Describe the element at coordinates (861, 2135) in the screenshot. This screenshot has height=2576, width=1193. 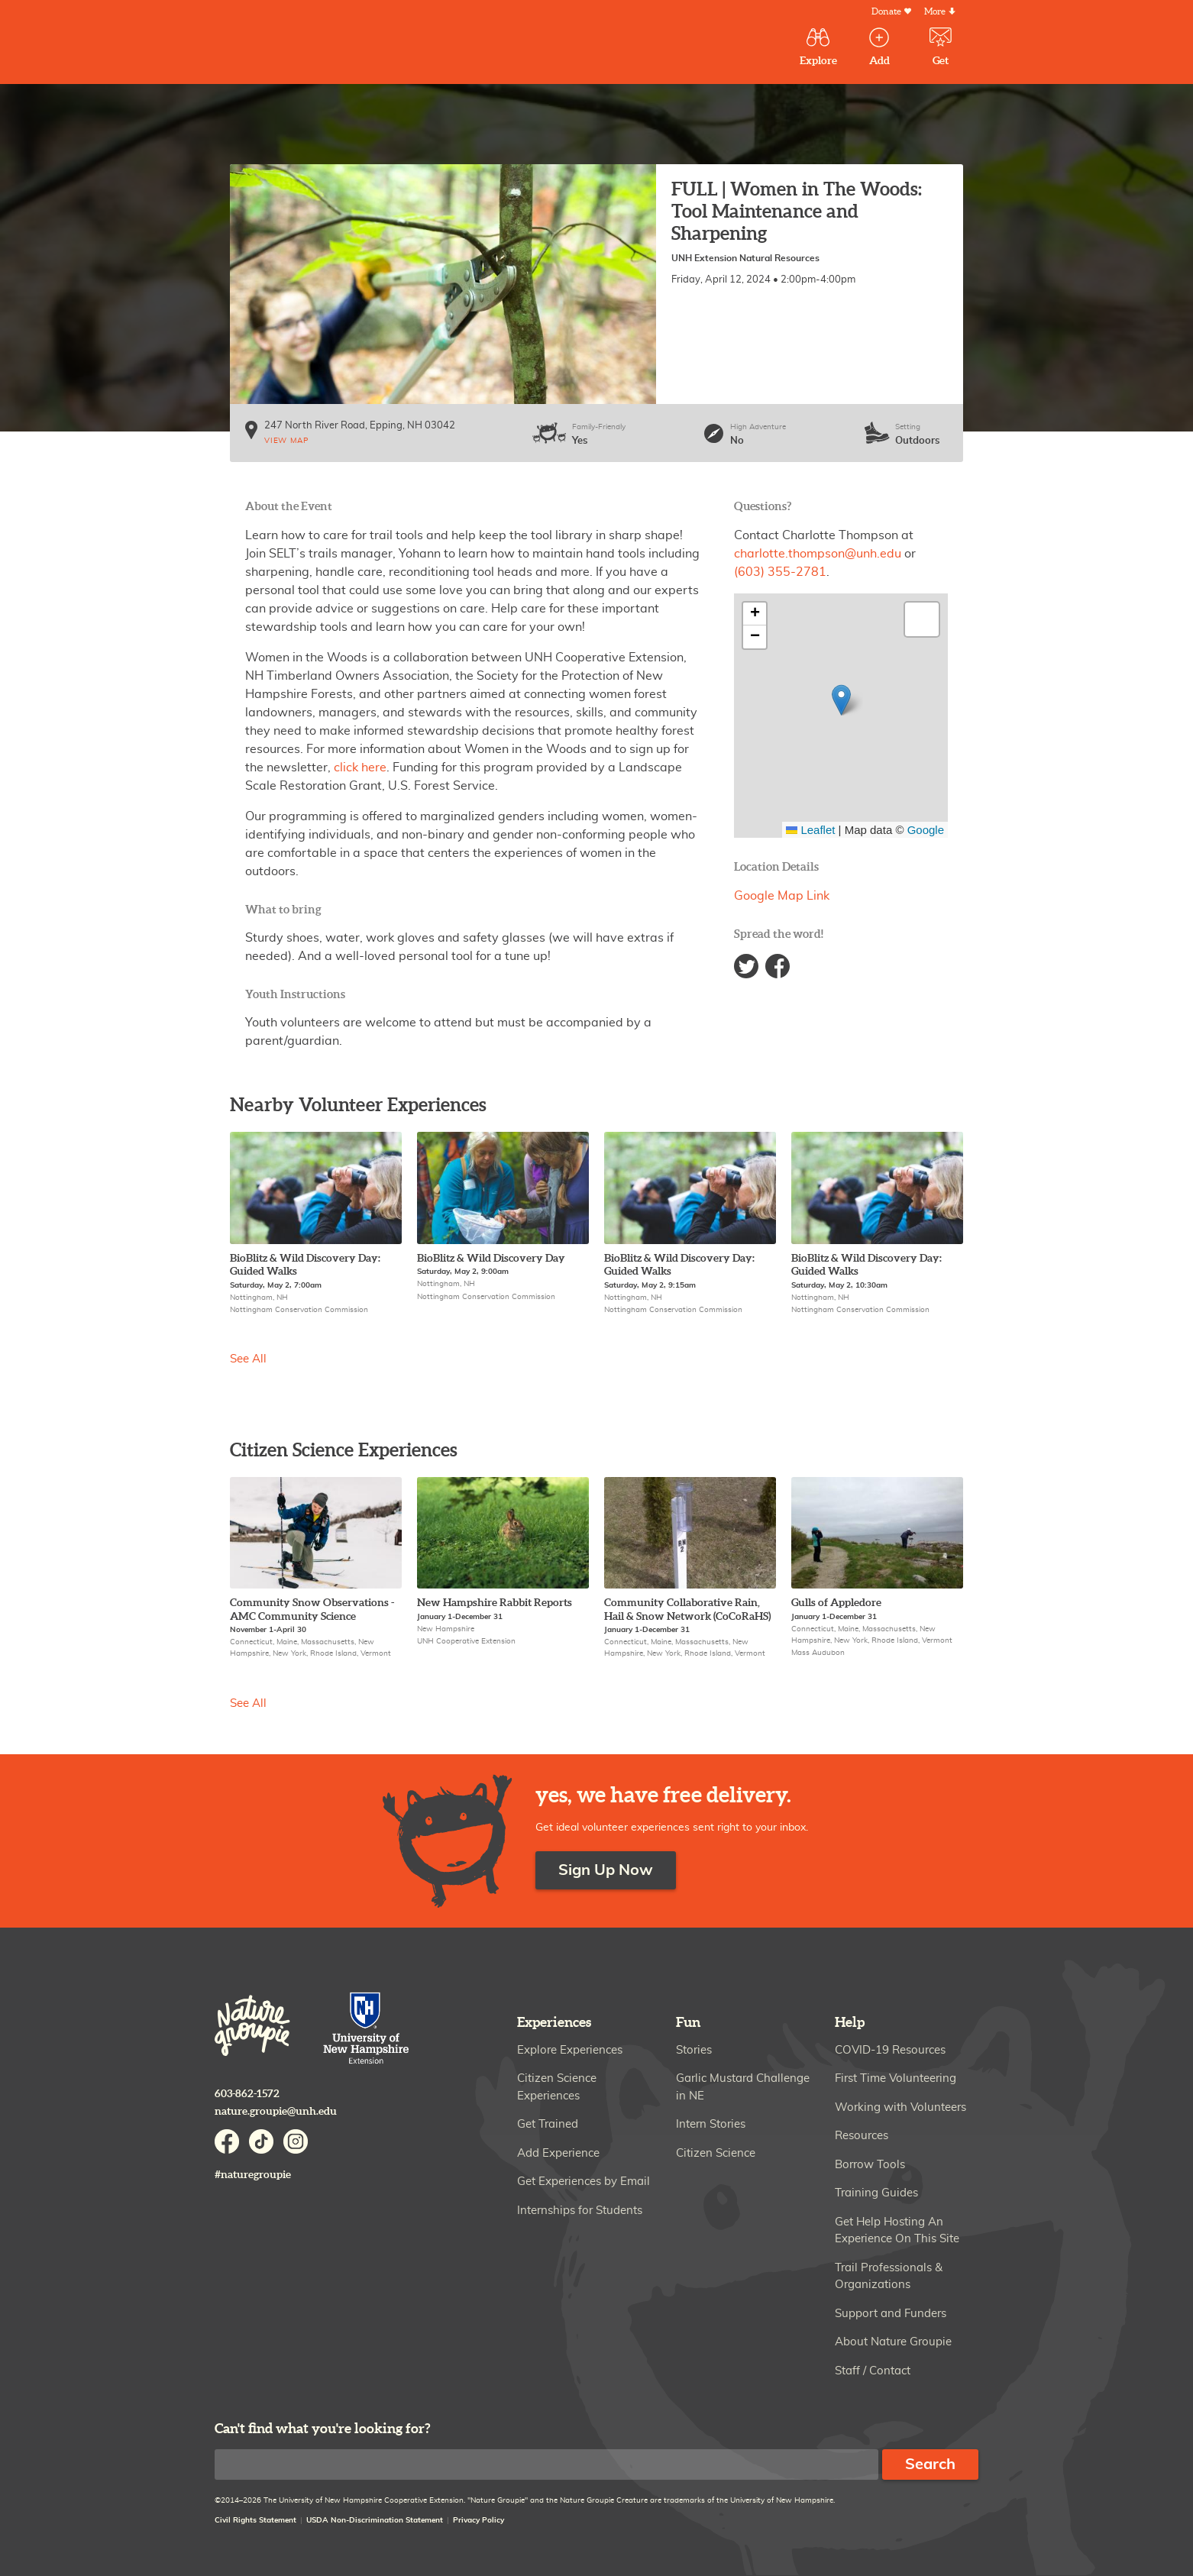
I see `Resources` at that location.